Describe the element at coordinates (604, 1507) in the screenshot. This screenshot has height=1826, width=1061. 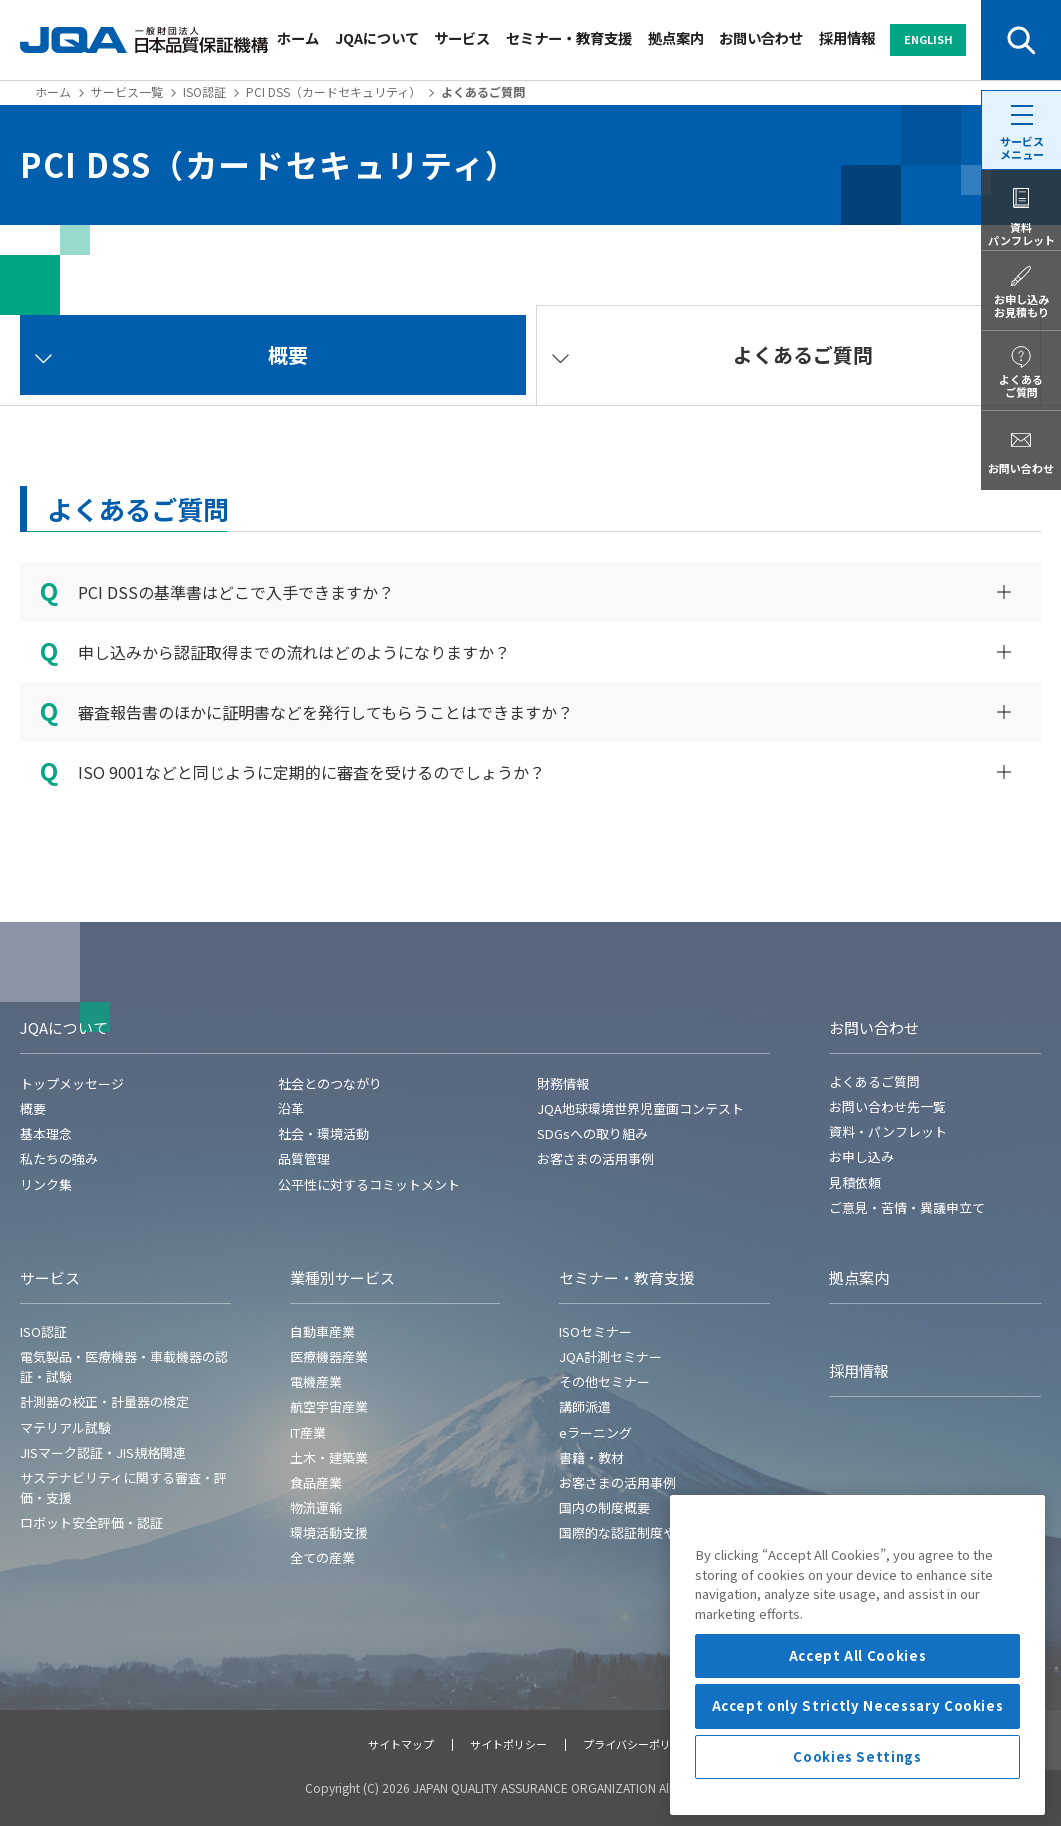
I see `国内の制度概要` at that location.